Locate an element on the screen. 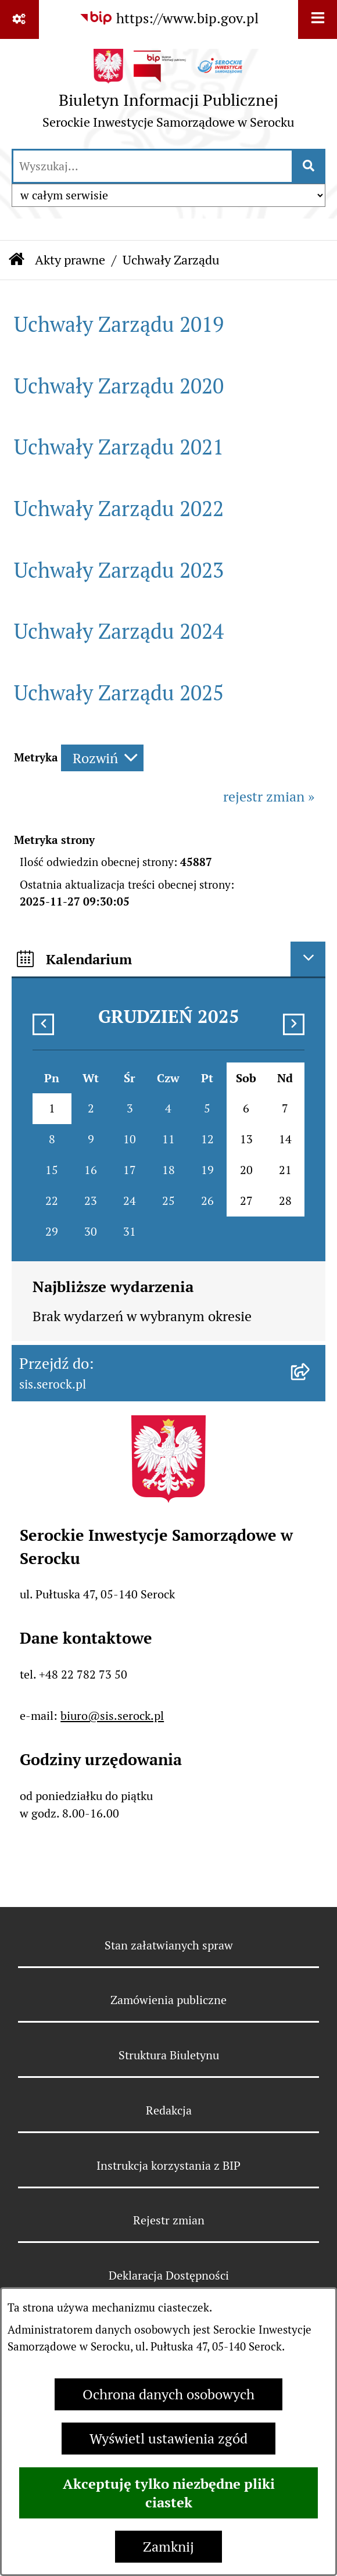 The height and width of the screenshot is (2576, 337). [Szukaj wpisaną frazę] is located at coordinates (309, 166).